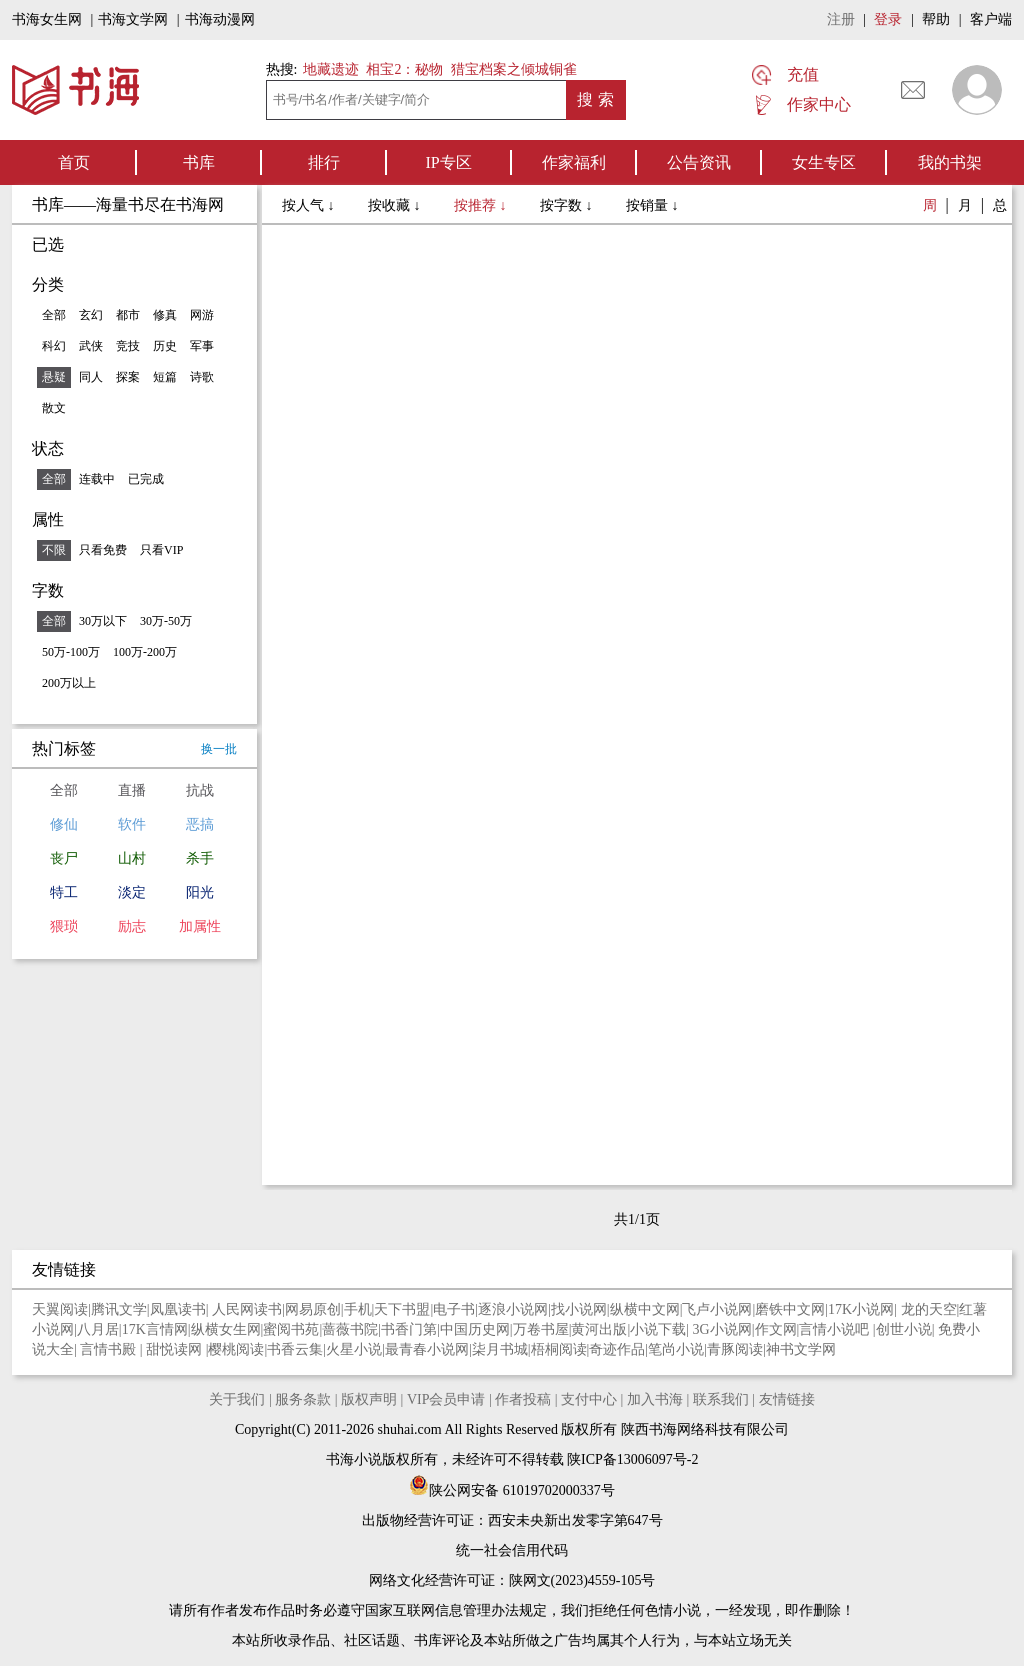  I want to click on 网游, so click(202, 315).